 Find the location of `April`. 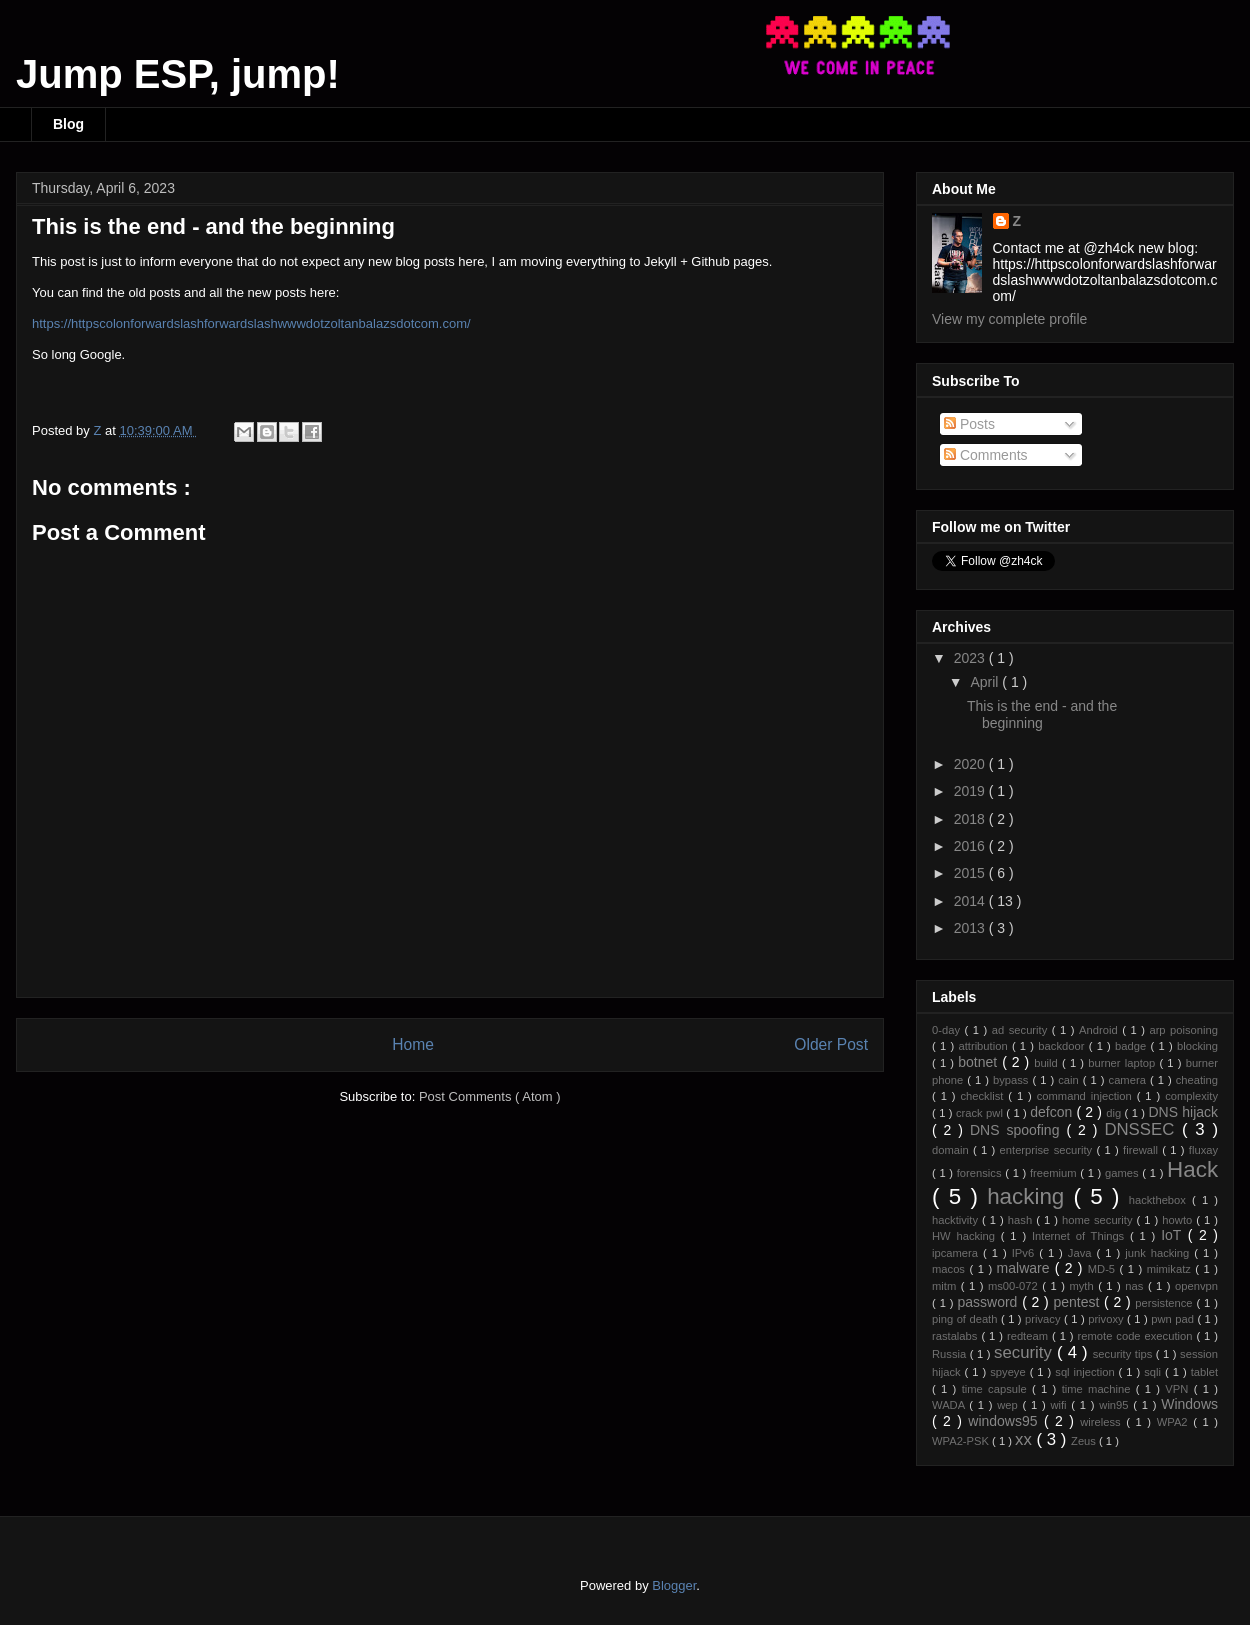

April is located at coordinates (986, 682).